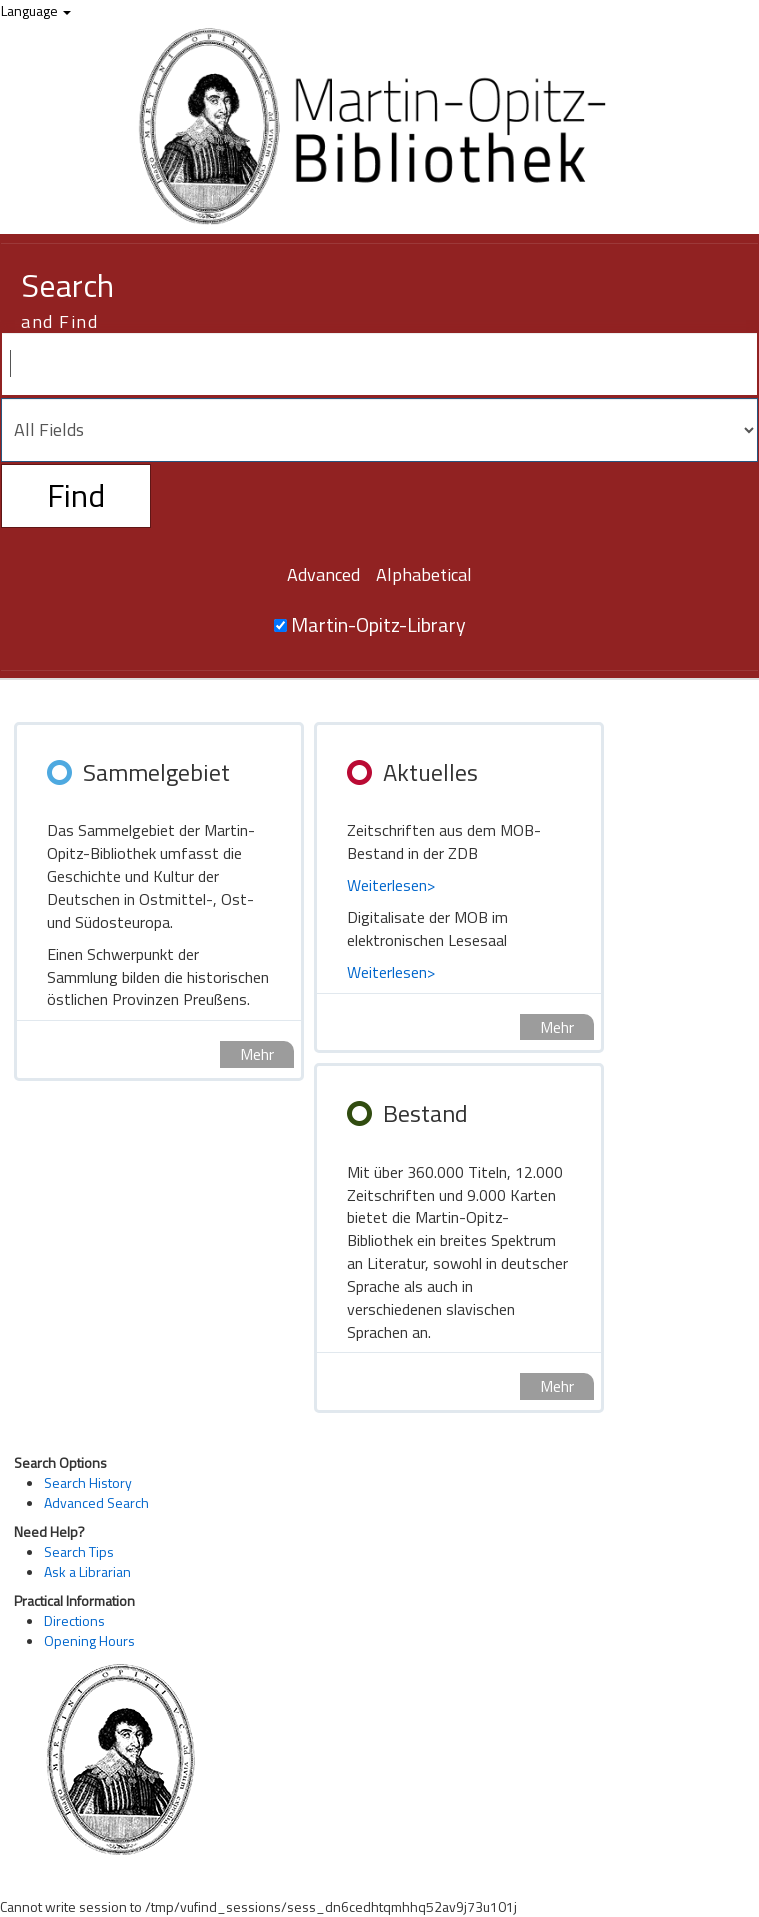  What do you see at coordinates (379, 364) in the screenshot?
I see `[Search terms]` at bounding box center [379, 364].